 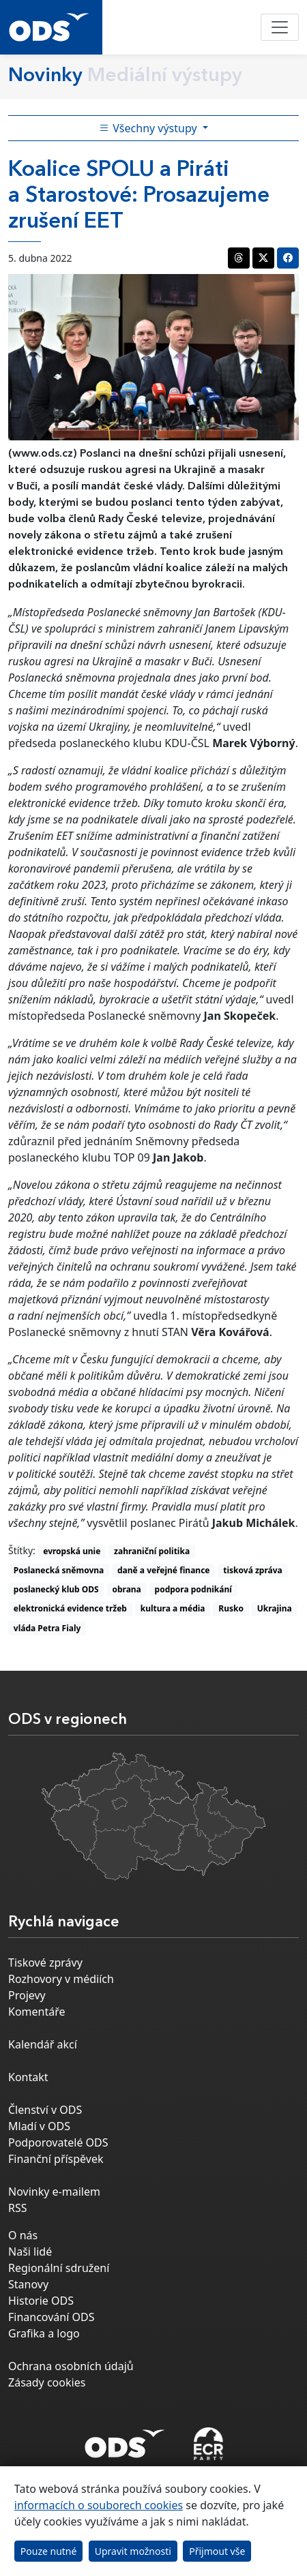 I want to click on kultura a média, so click(x=173, y=1608).